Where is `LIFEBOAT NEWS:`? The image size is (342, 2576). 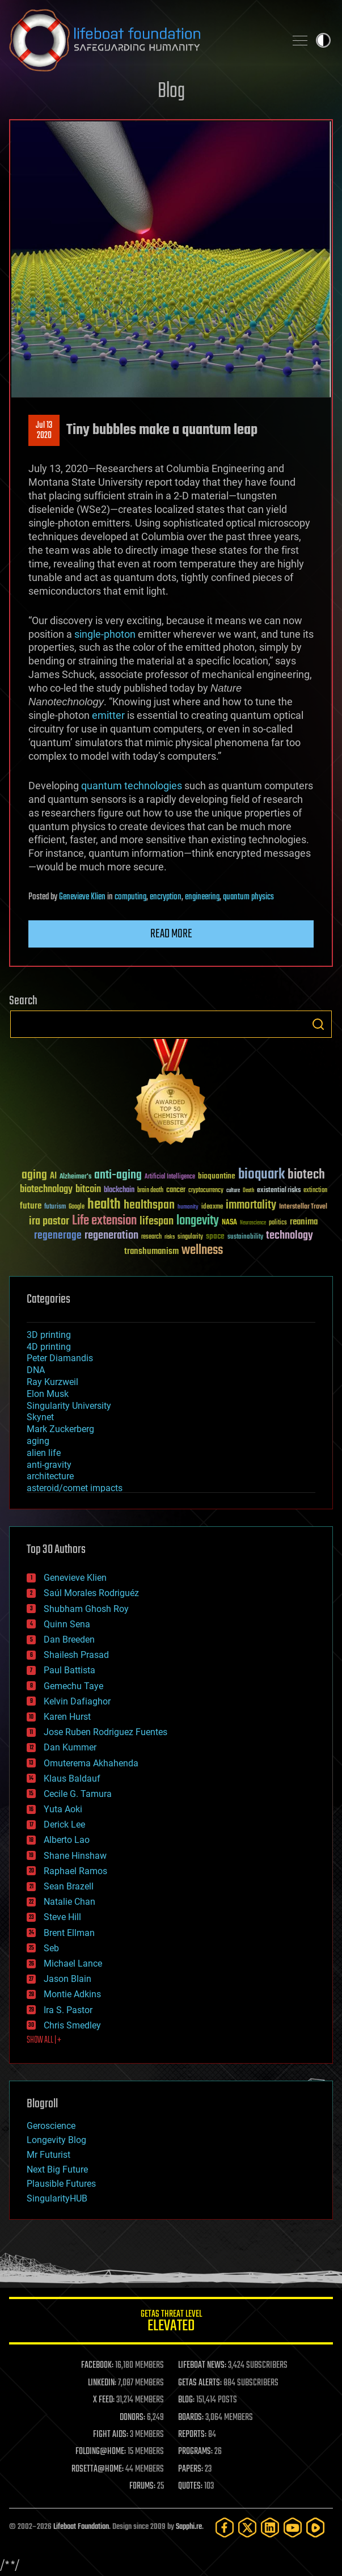 LIFEBOAT NEWS: is located at coordinates (202, 2365).